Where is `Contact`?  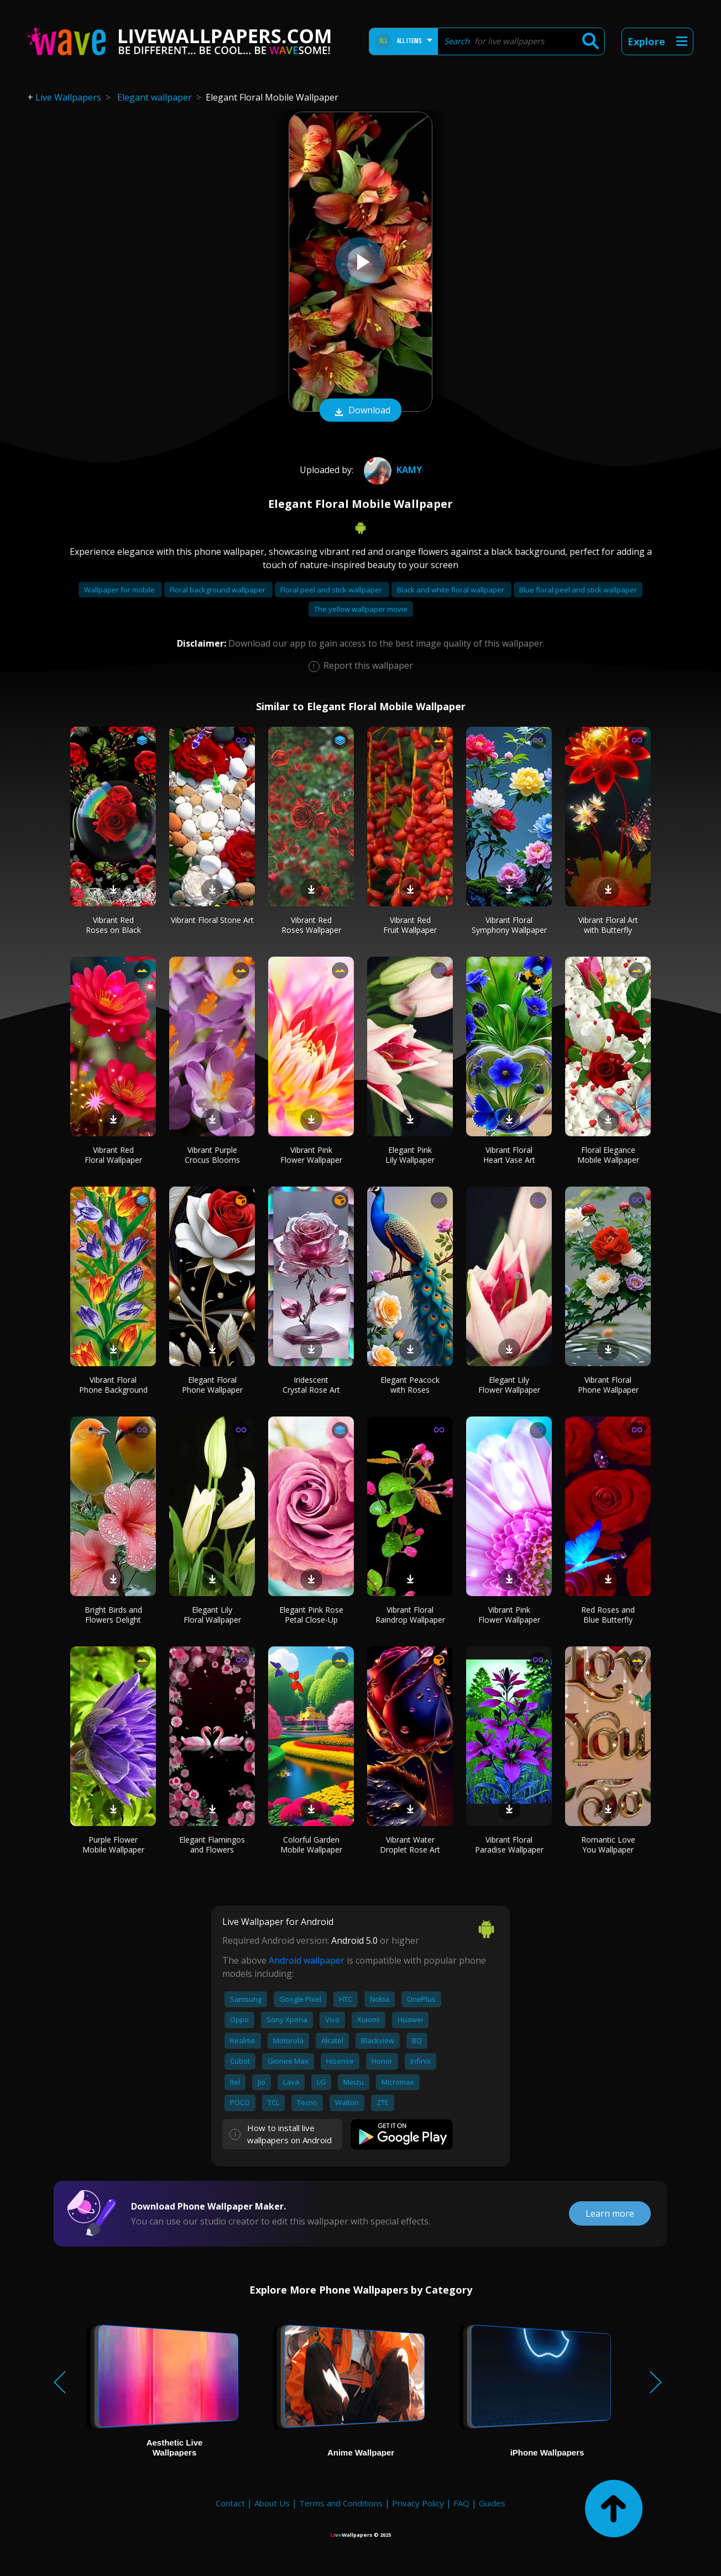
Contact is located at coordinates (230, 2503).